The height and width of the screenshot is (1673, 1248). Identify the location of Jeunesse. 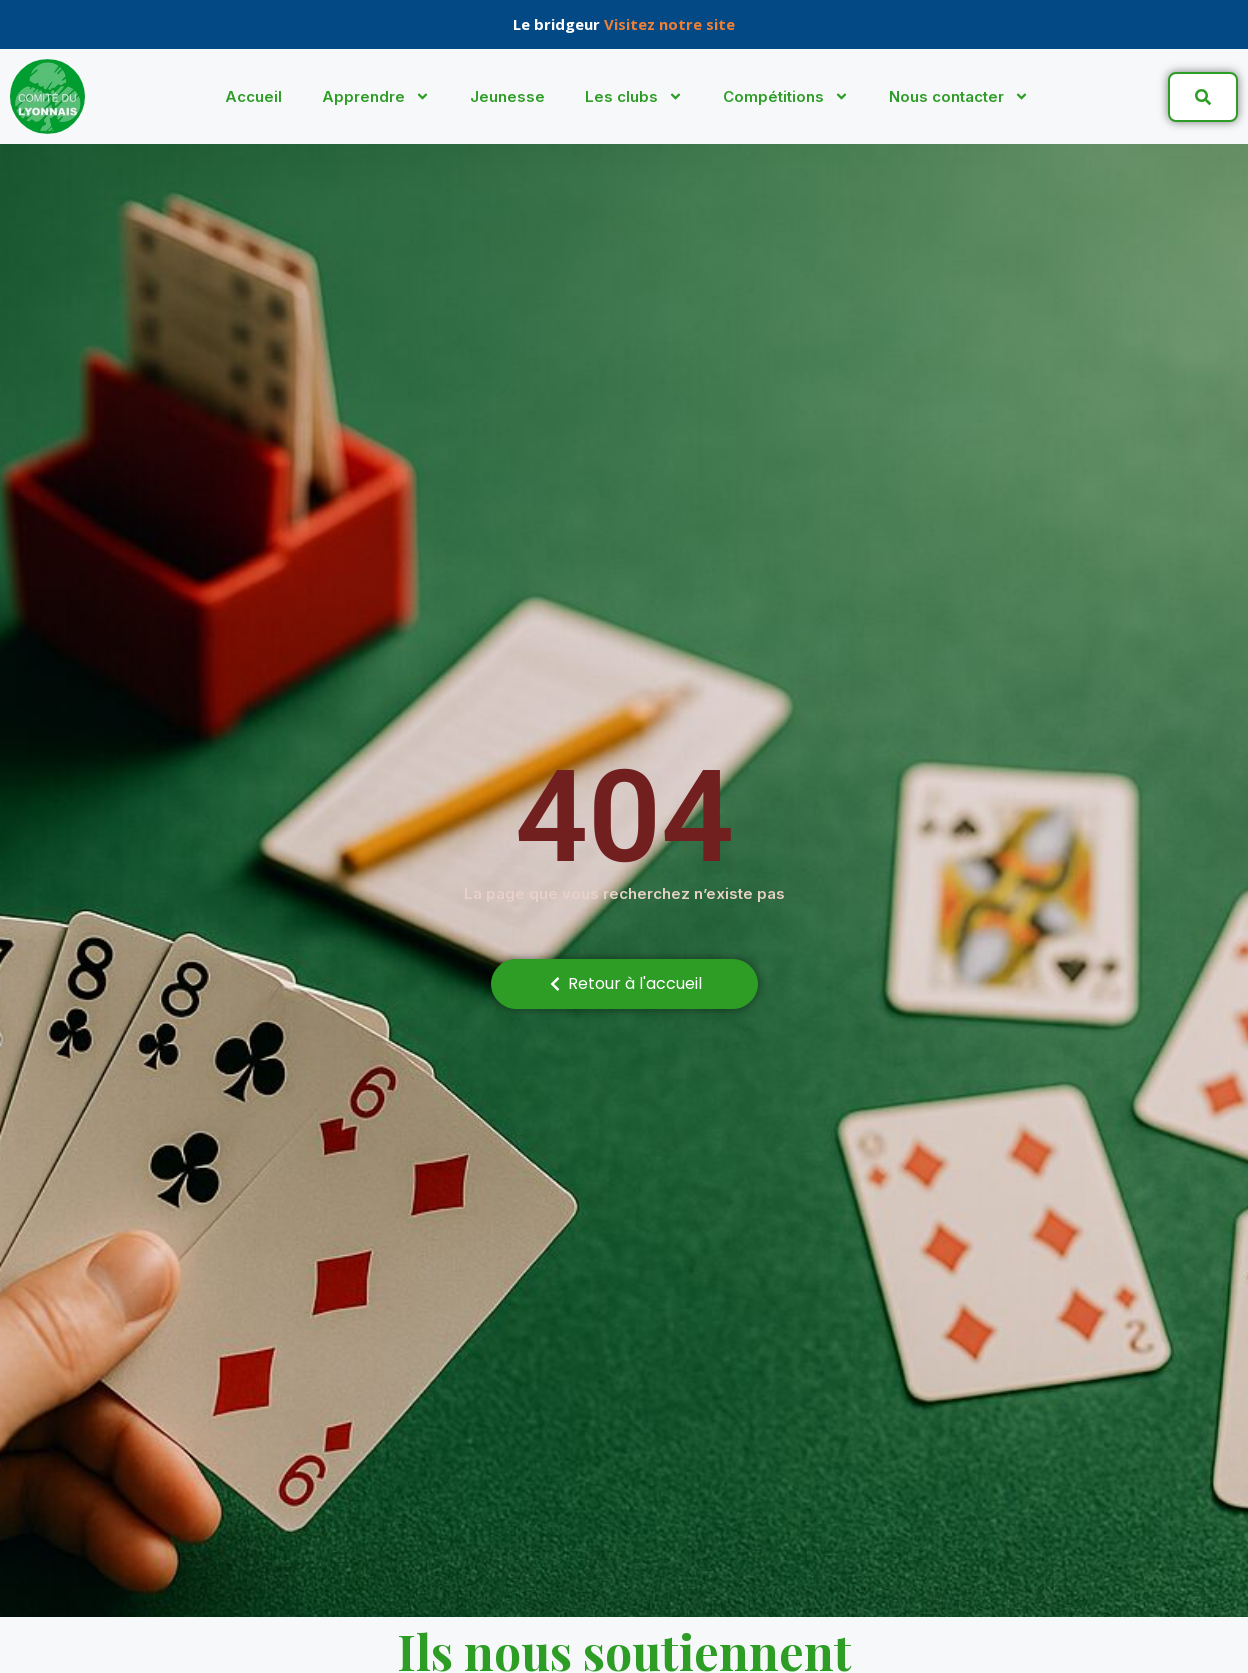
(507, 96).